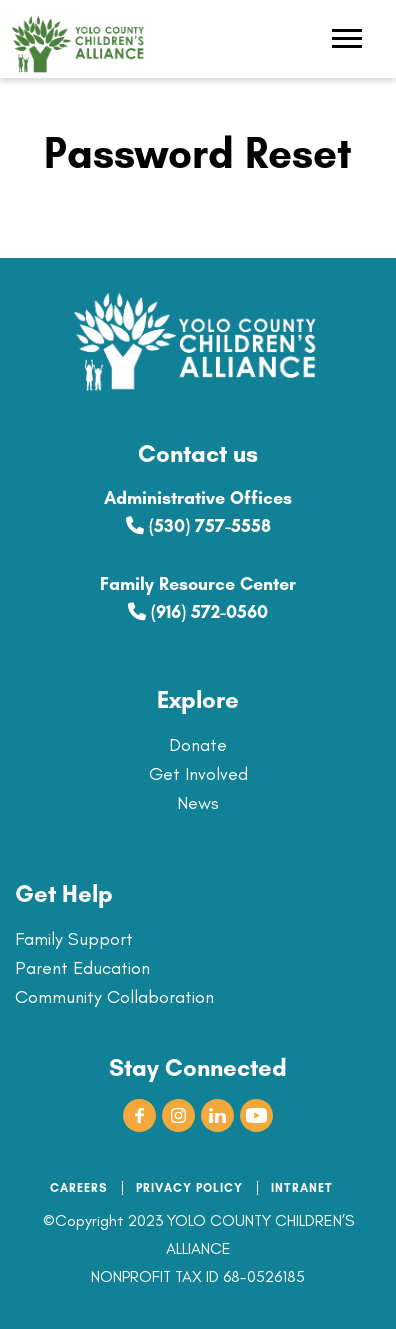 This screenshot has height=1329, width=396. What do you see at coordinates (198, 745) in the screenshot?
I see `Donate` at bounding box center [198, 745].